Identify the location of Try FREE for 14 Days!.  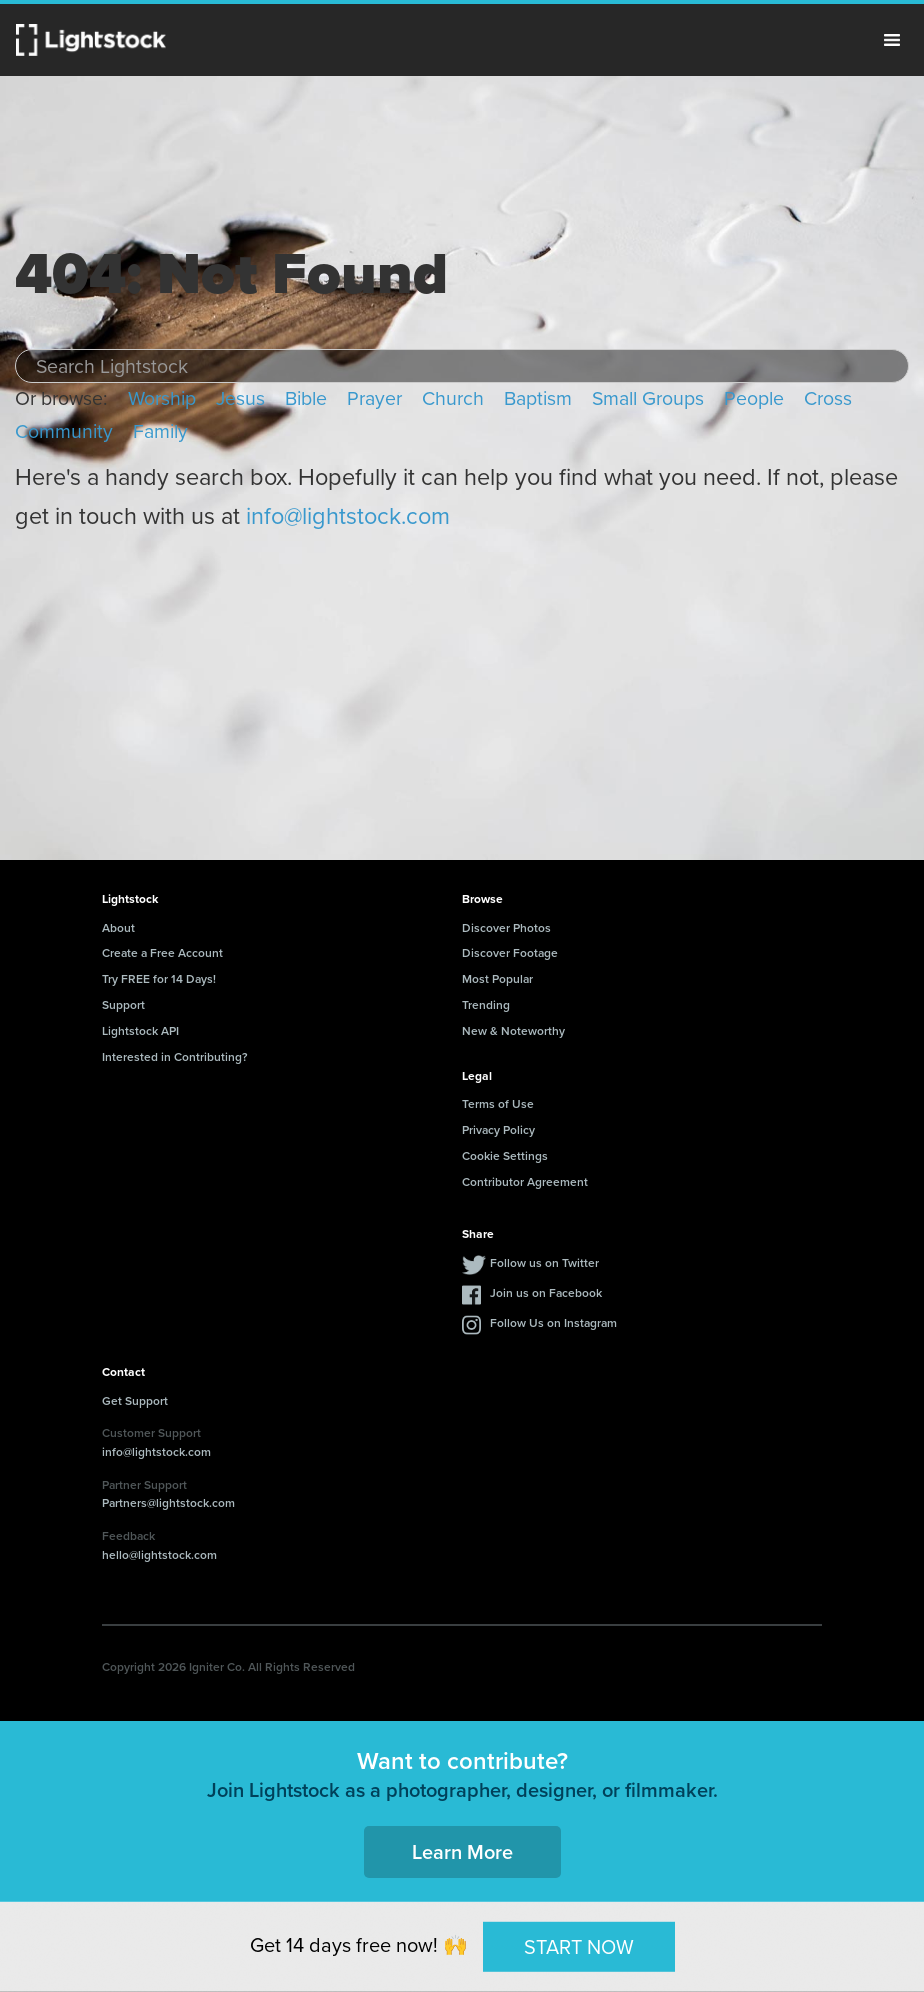
(159, 978).